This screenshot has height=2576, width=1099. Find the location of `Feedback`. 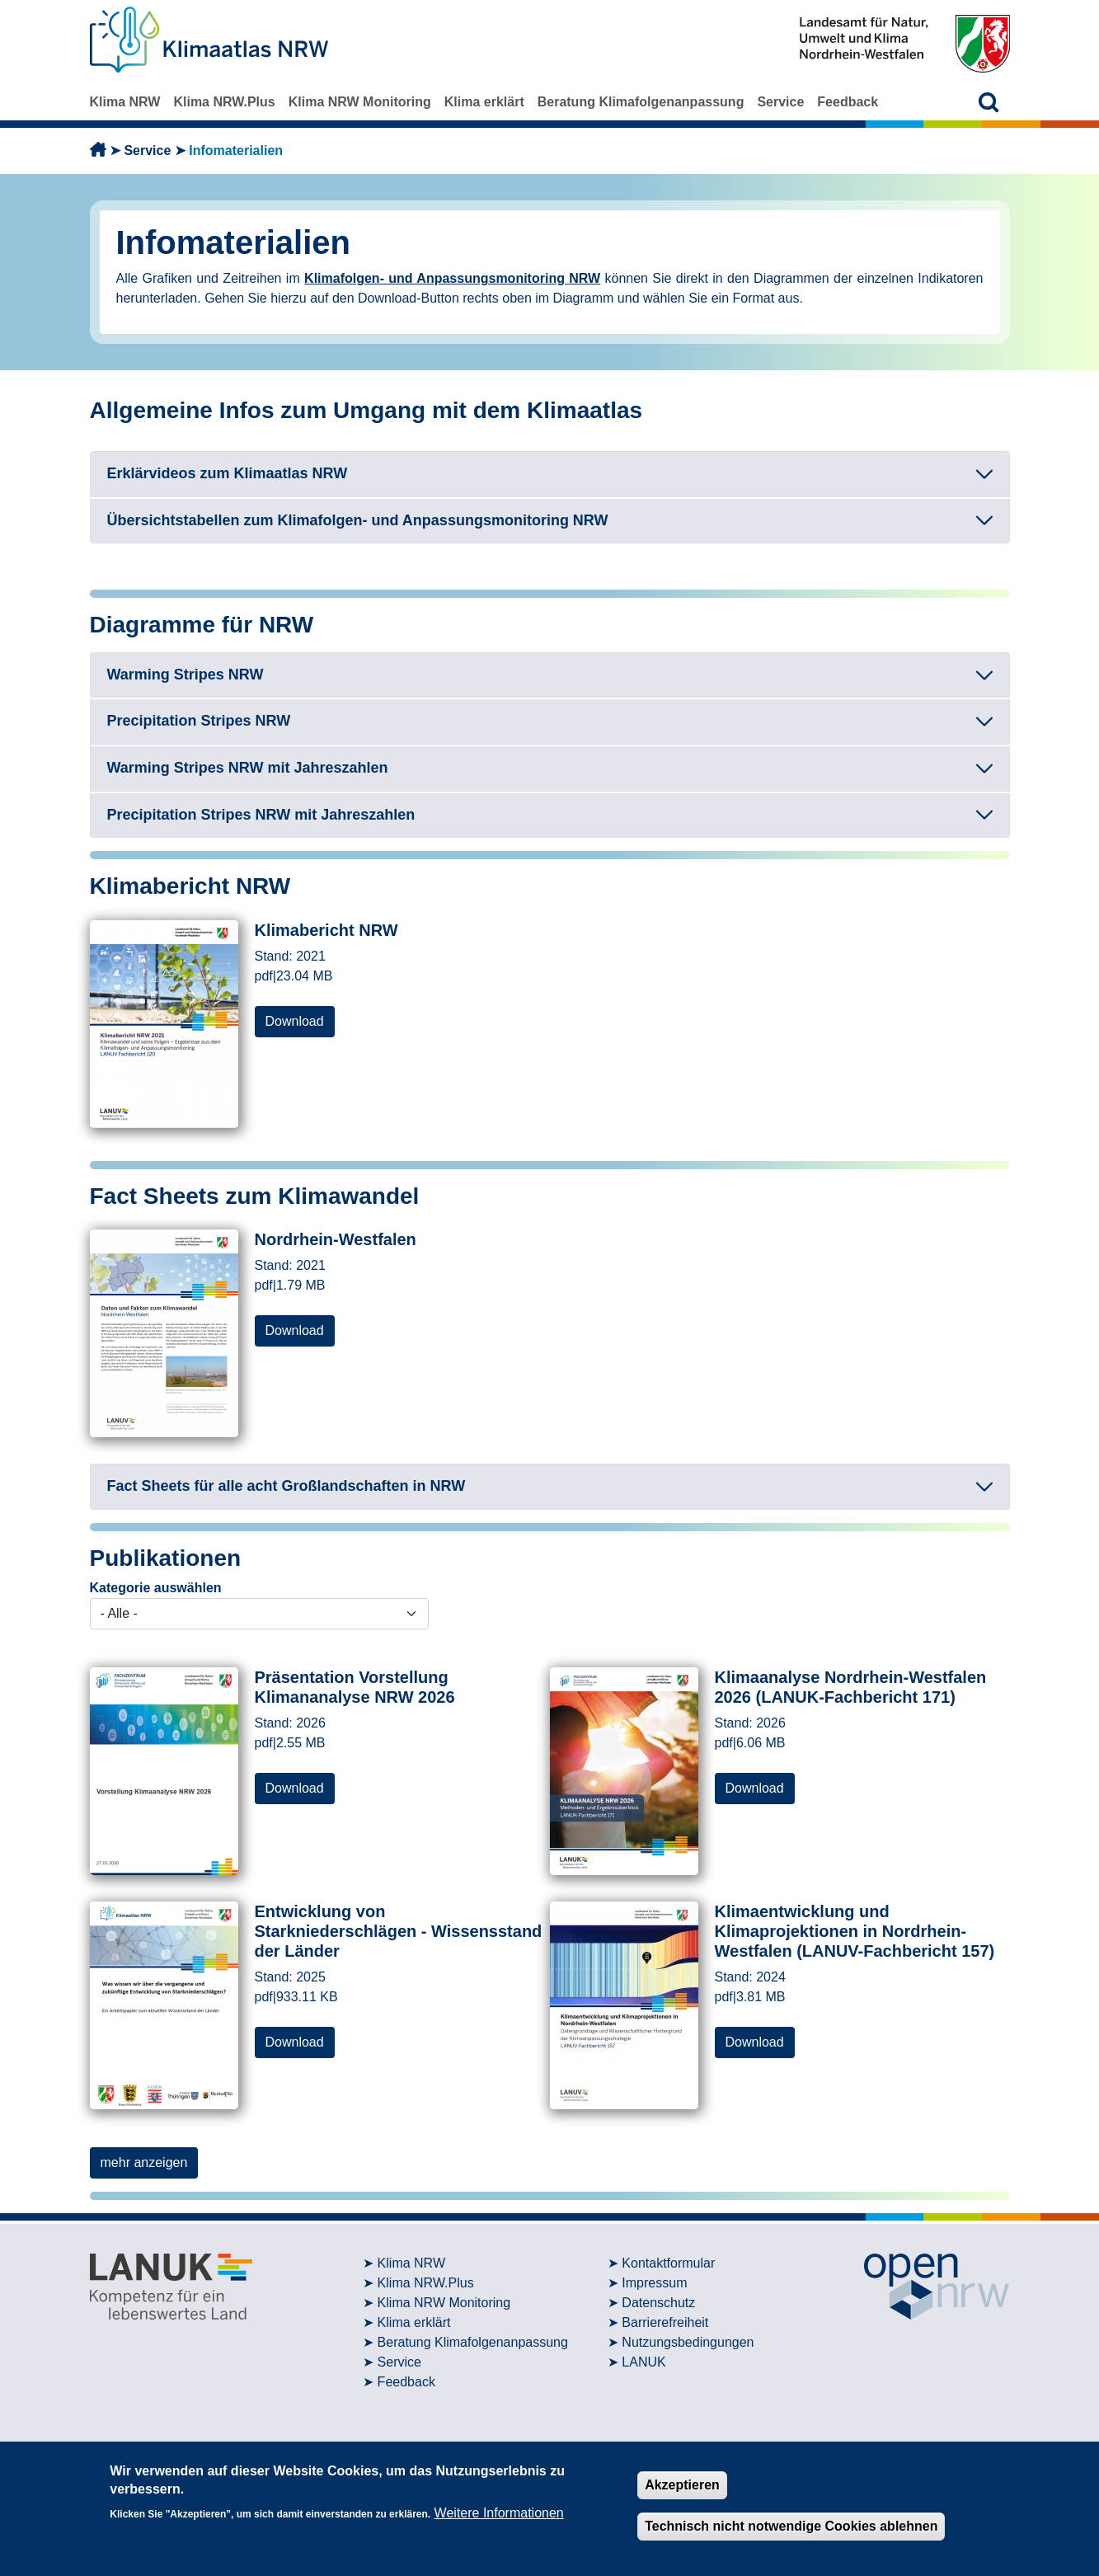

Feedback is located at coordinates (847, 102).